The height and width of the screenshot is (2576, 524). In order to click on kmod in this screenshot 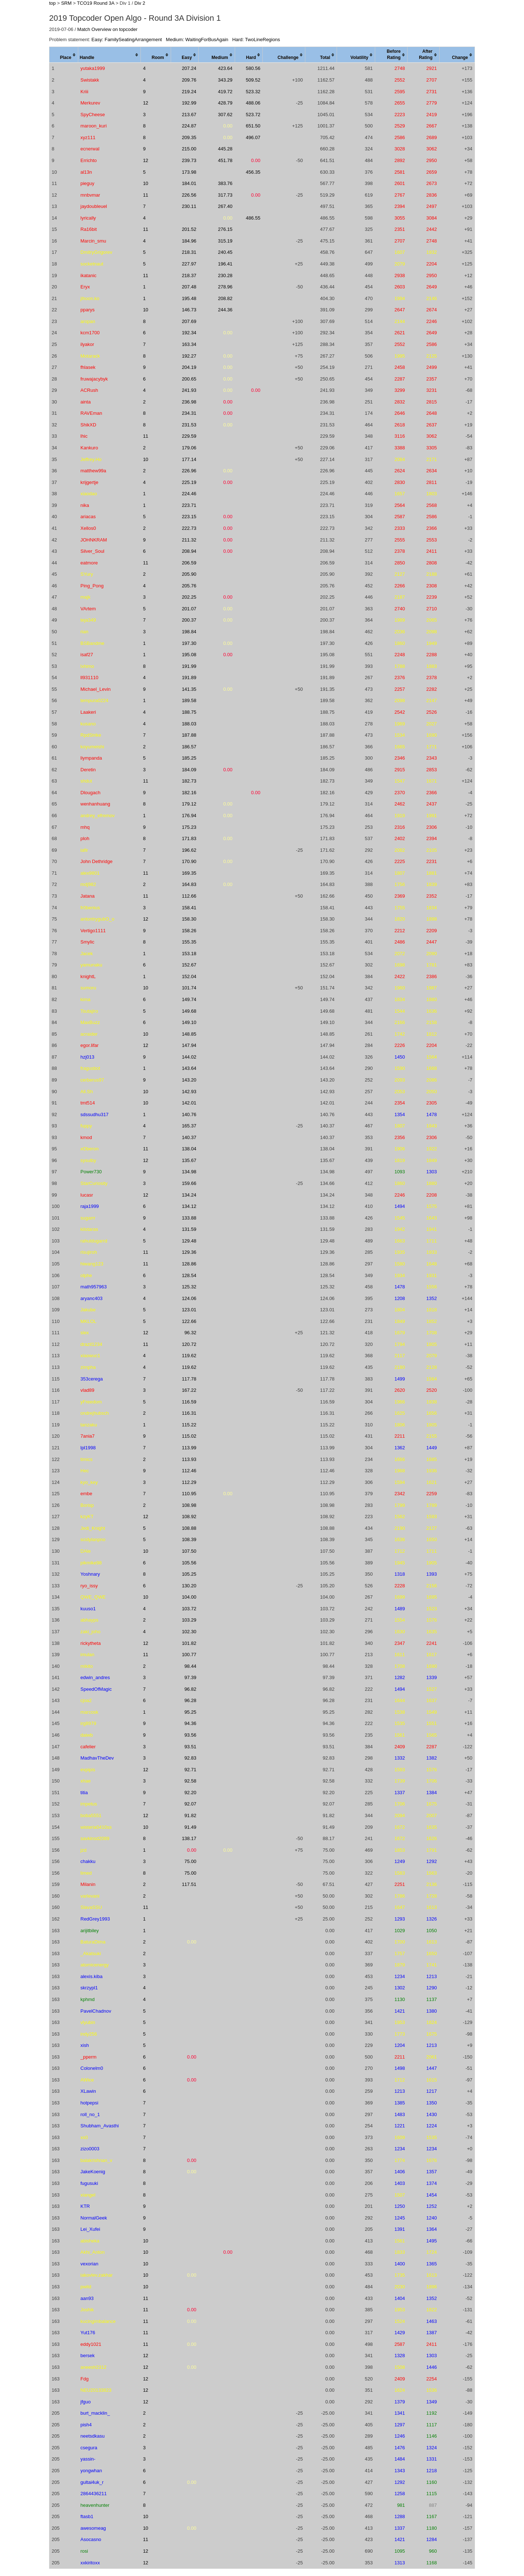, I will do `click(86, 1137)`.